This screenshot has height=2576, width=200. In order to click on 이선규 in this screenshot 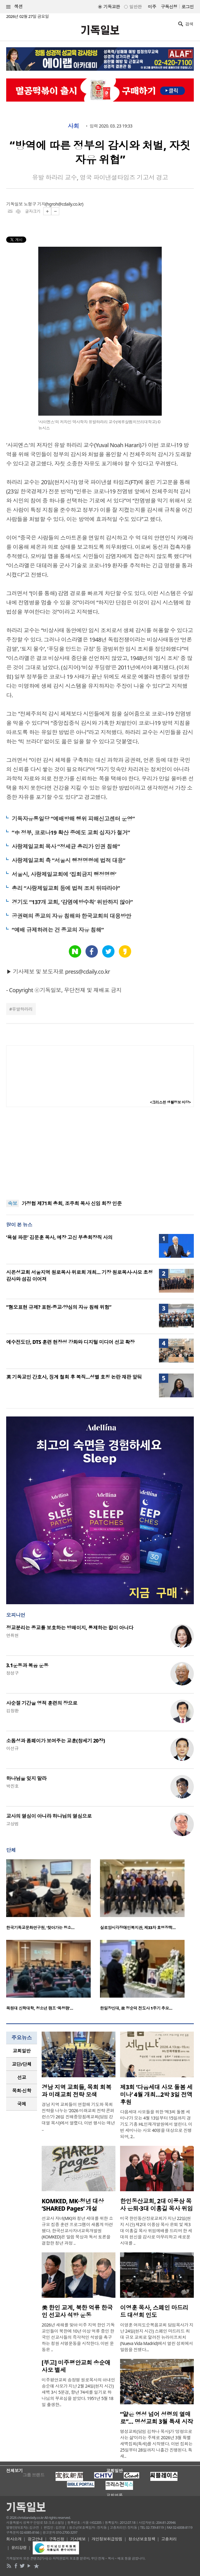, I will do `click(12, 1748)`.